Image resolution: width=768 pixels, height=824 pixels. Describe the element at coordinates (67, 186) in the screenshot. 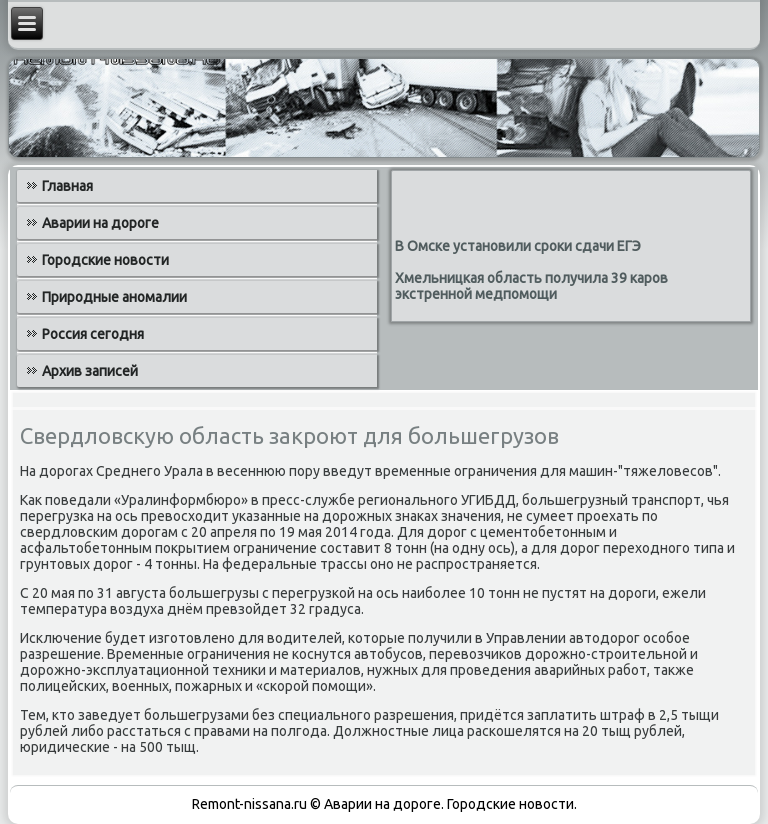

I see `Главная` at that location.